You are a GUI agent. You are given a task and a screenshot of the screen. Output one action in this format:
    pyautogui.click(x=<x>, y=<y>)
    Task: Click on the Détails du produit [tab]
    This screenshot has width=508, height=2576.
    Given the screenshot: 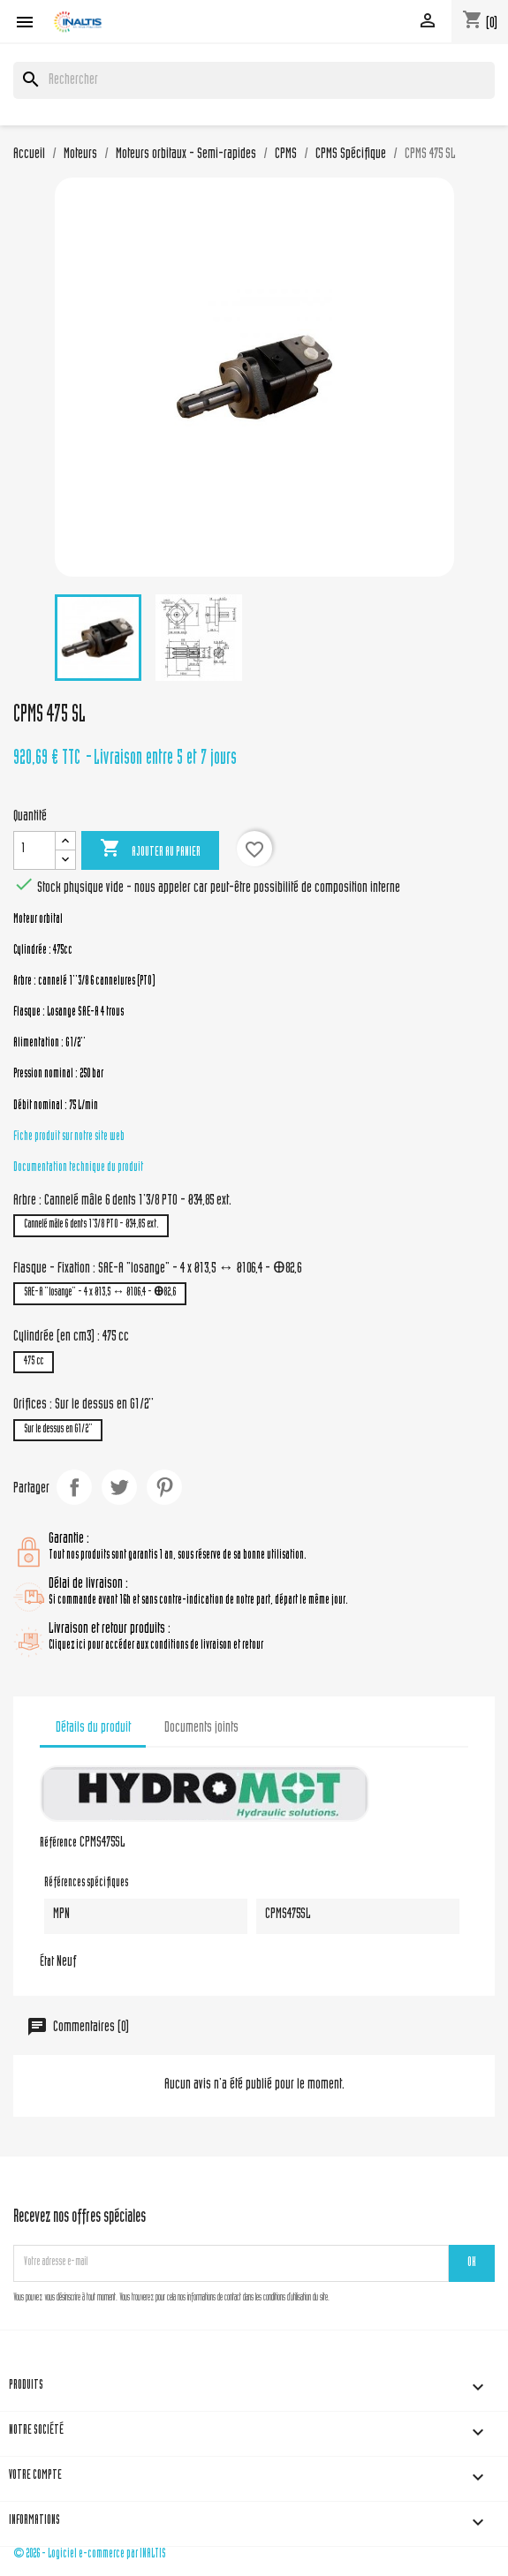 What is the action you would take?
    pyautogui.click(x=93, y=1728)
    